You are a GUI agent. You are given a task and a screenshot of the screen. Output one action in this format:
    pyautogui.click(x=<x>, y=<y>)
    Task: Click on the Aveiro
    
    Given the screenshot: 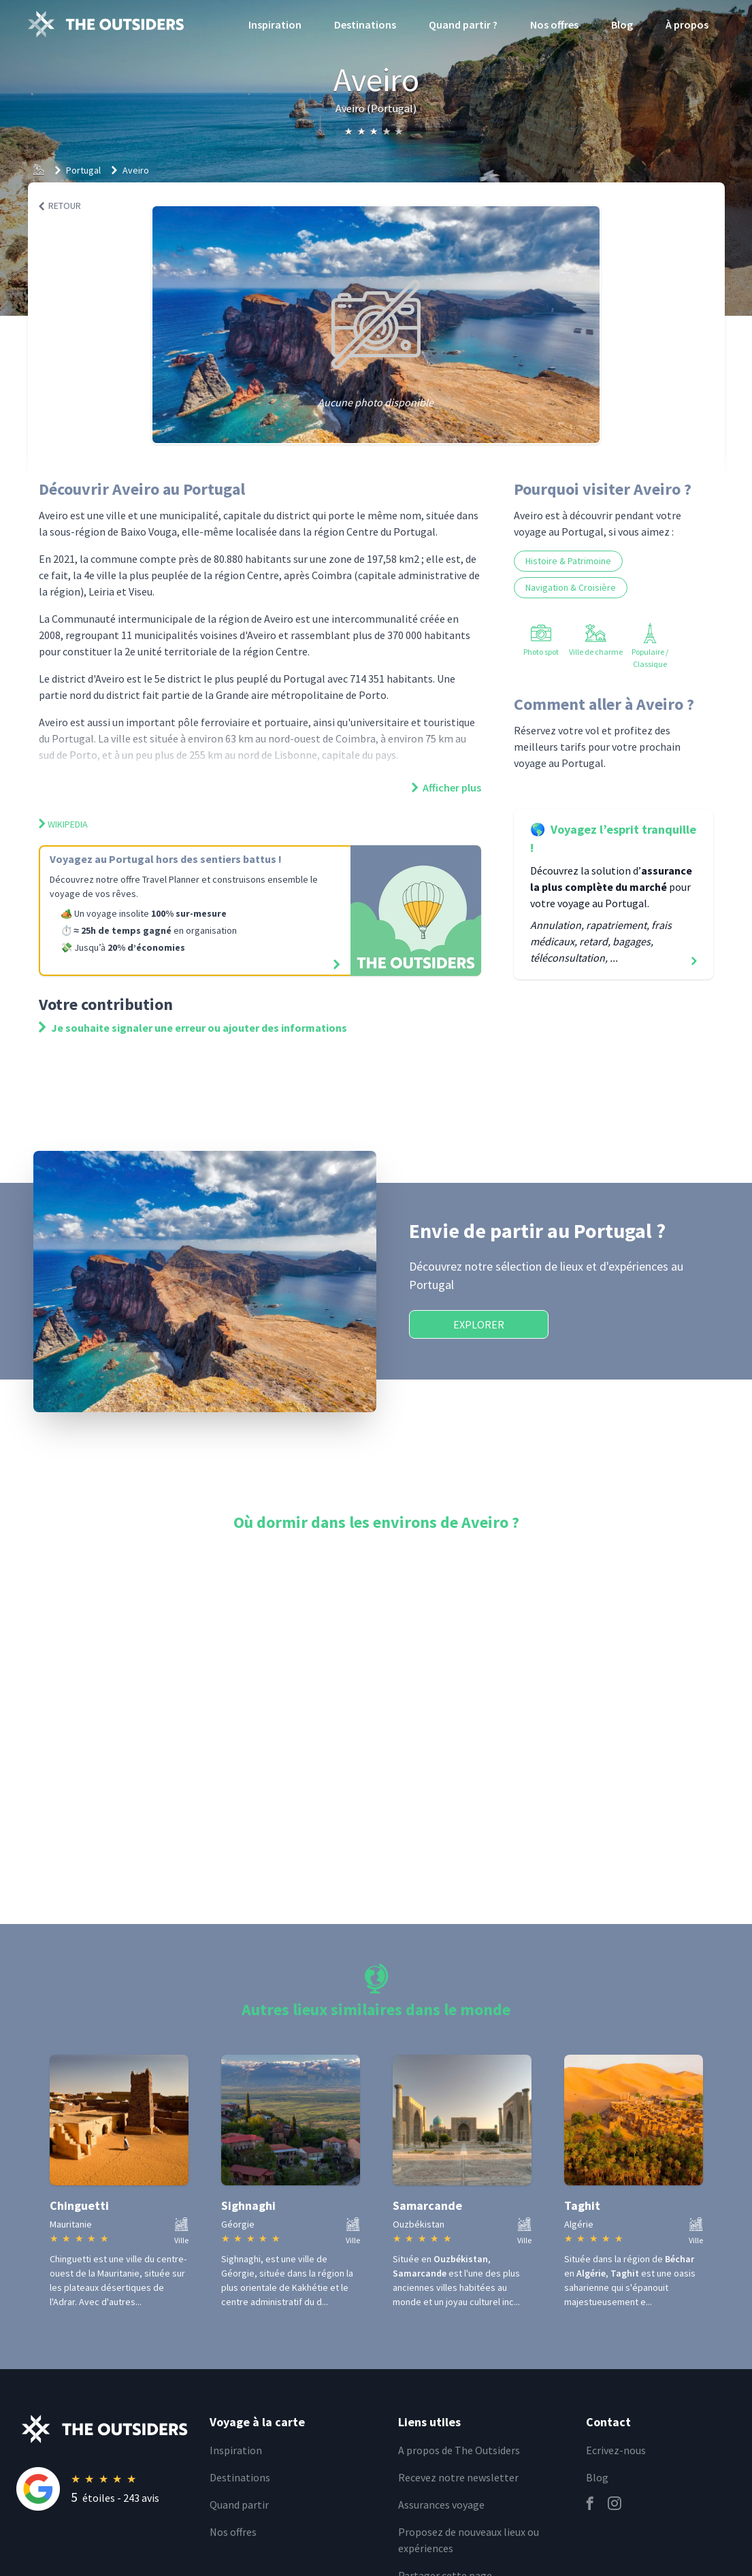 What is the action you would take?
    pyautogui.click(x=135, y=170)
    